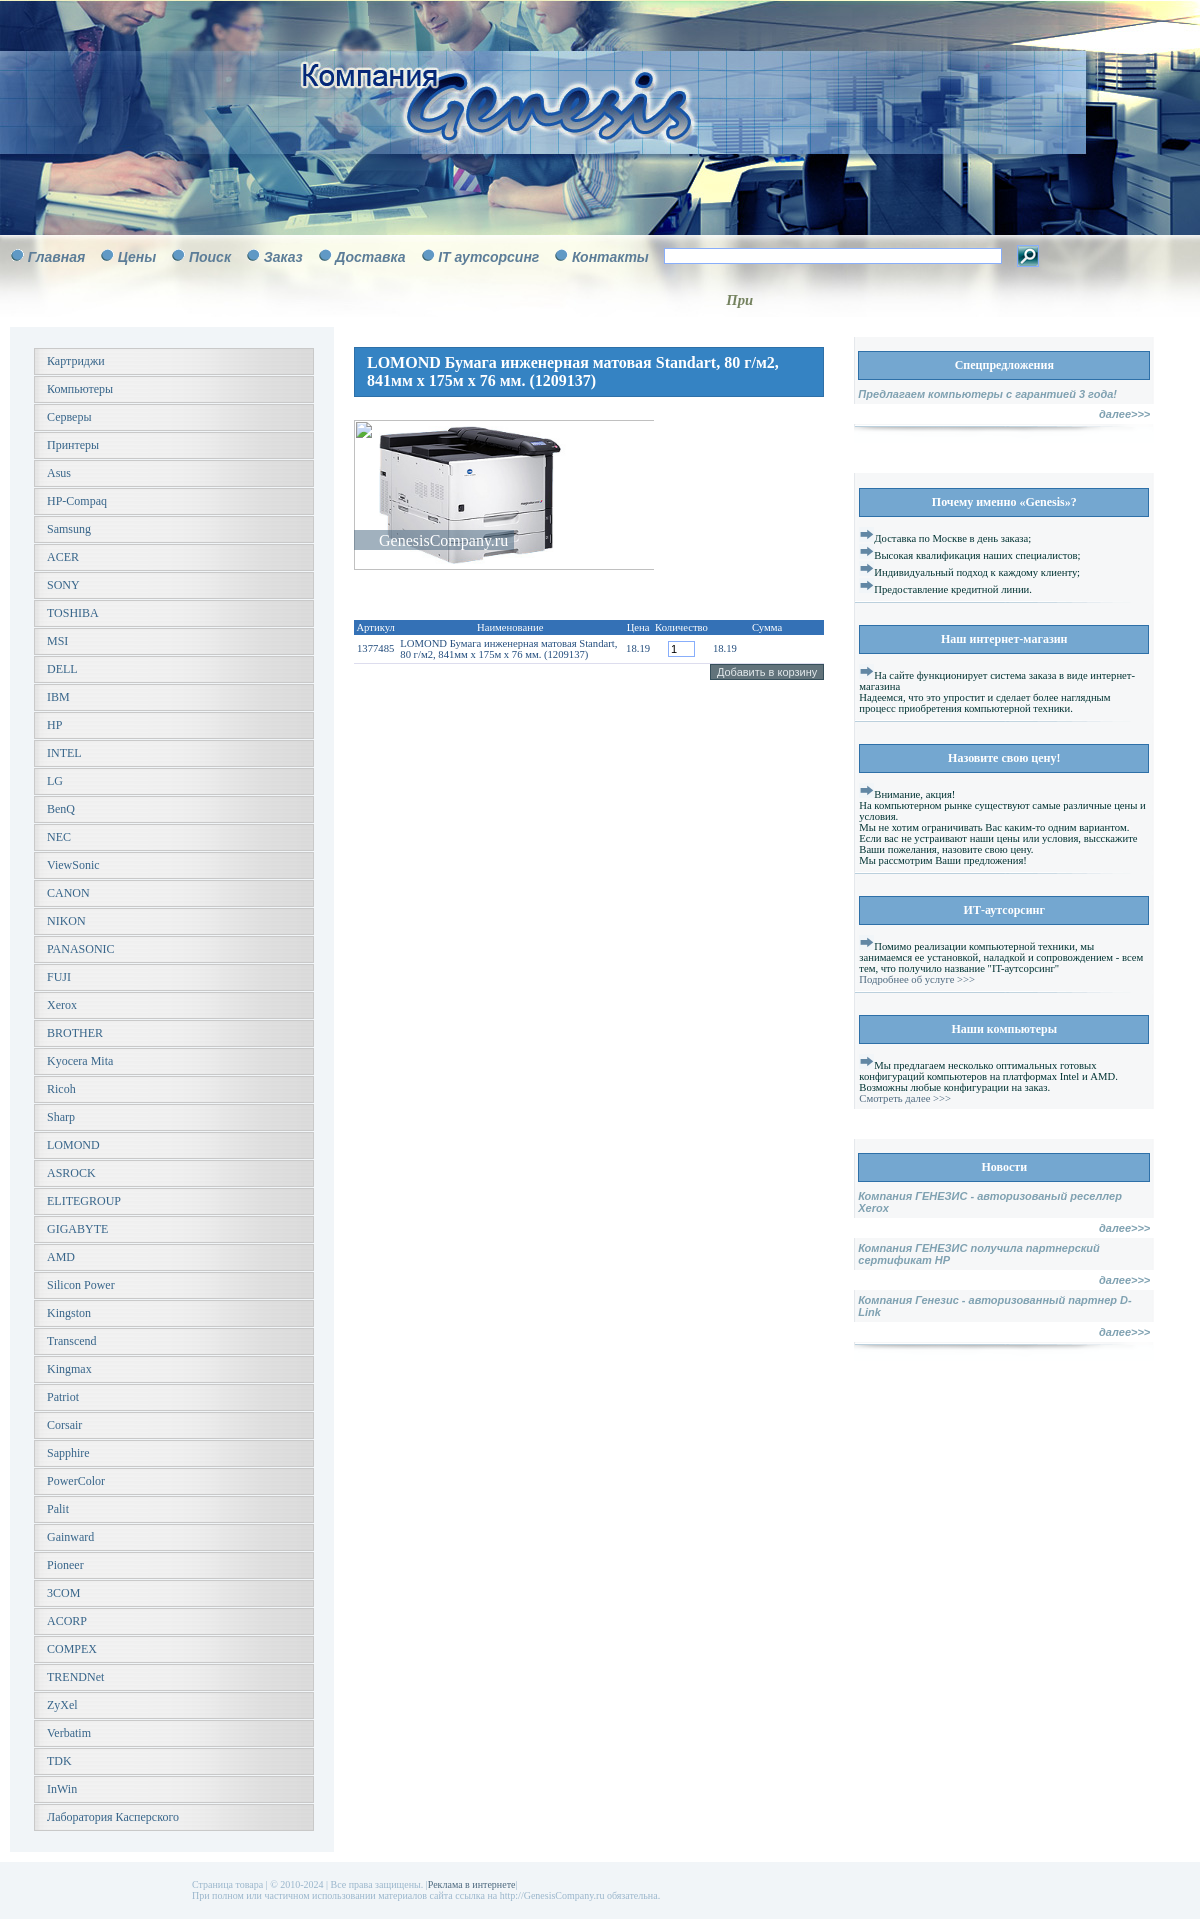  I want to click on ZyXel, so click(62, 1705).